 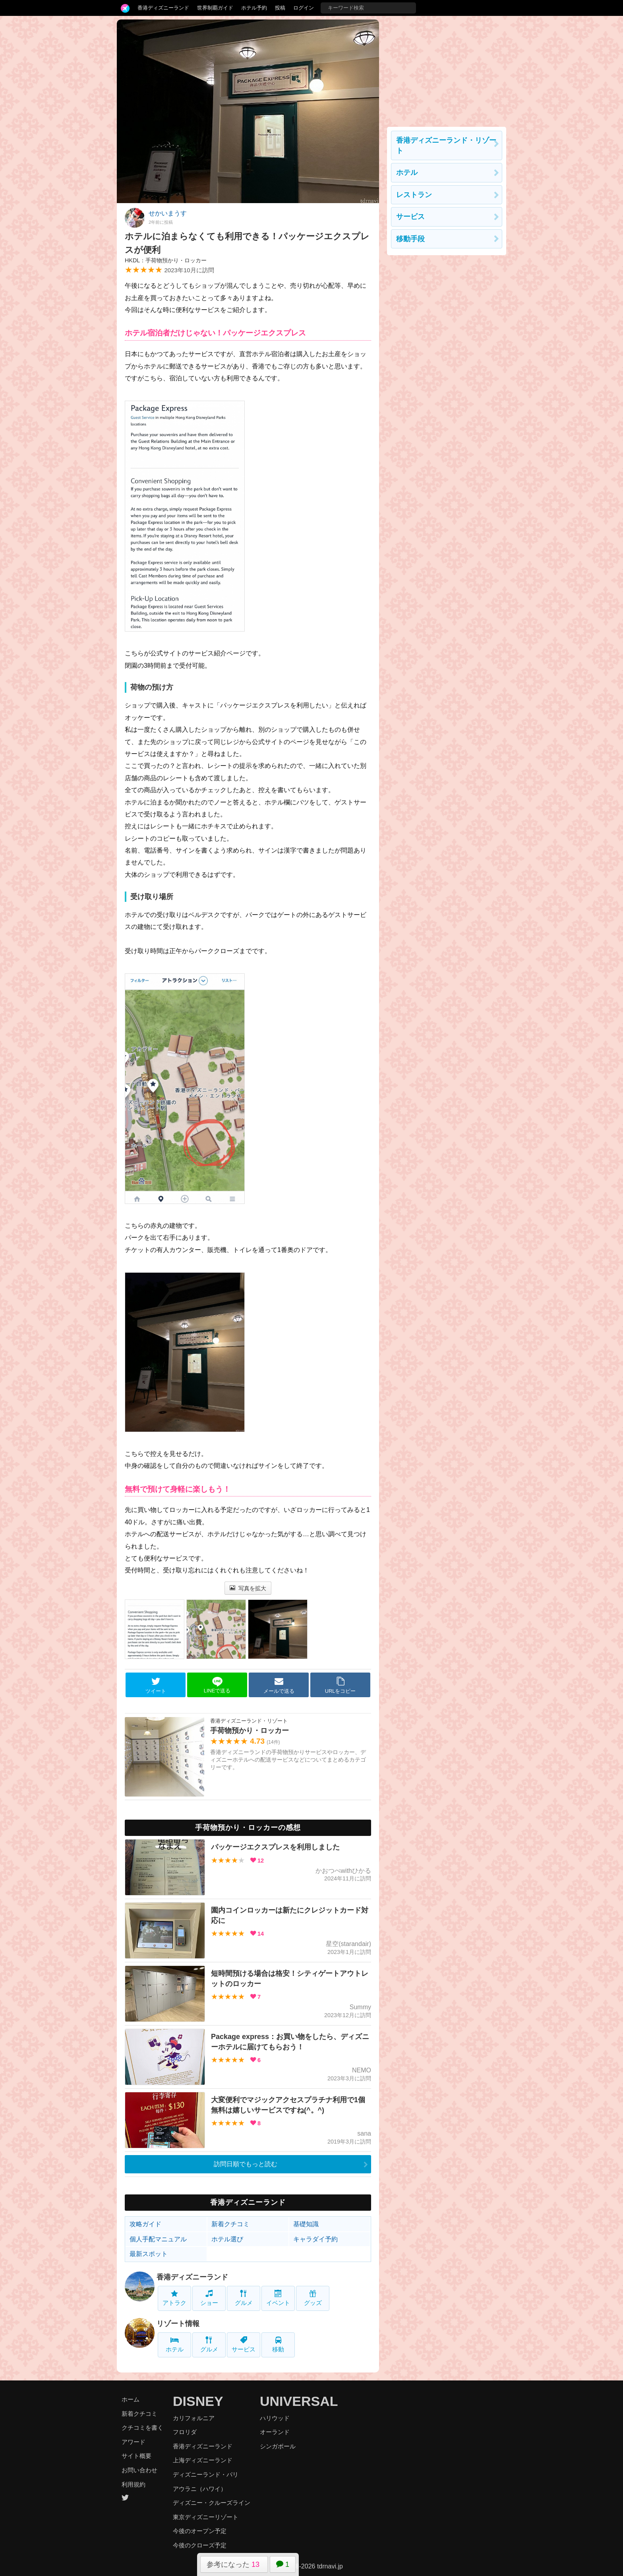 I want to click on 攻略ガイド, so click(x=145, y=2224).